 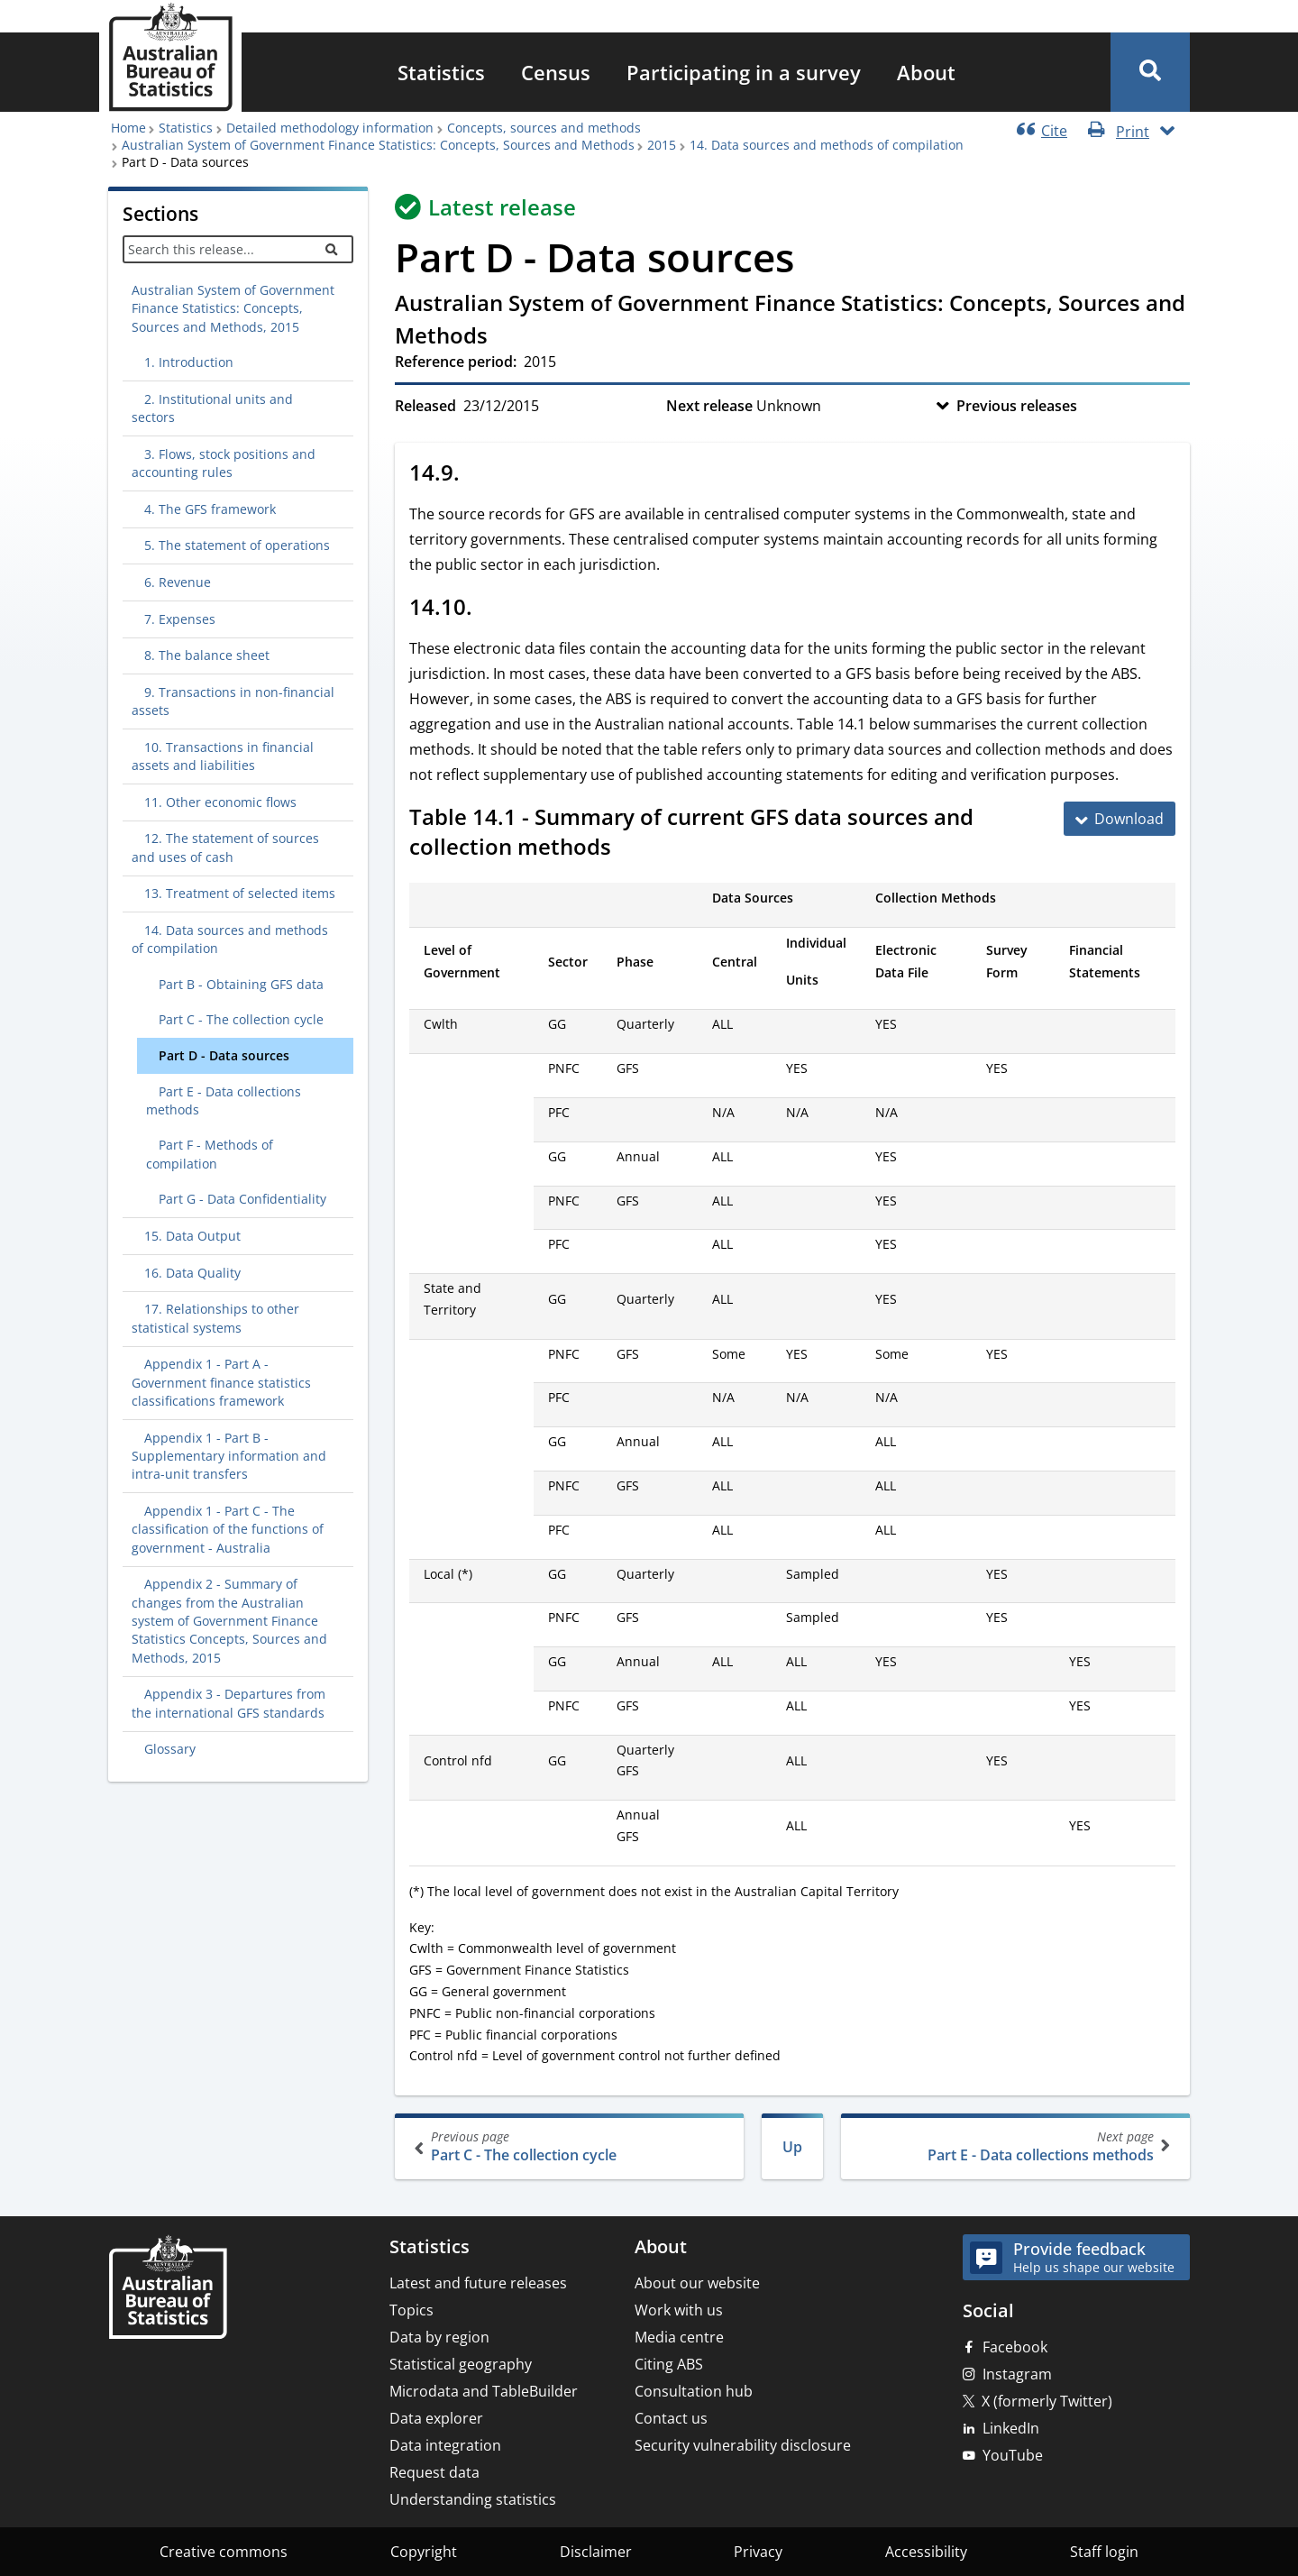 I want to click on Disclaimer, so click(x=596, y=2552).